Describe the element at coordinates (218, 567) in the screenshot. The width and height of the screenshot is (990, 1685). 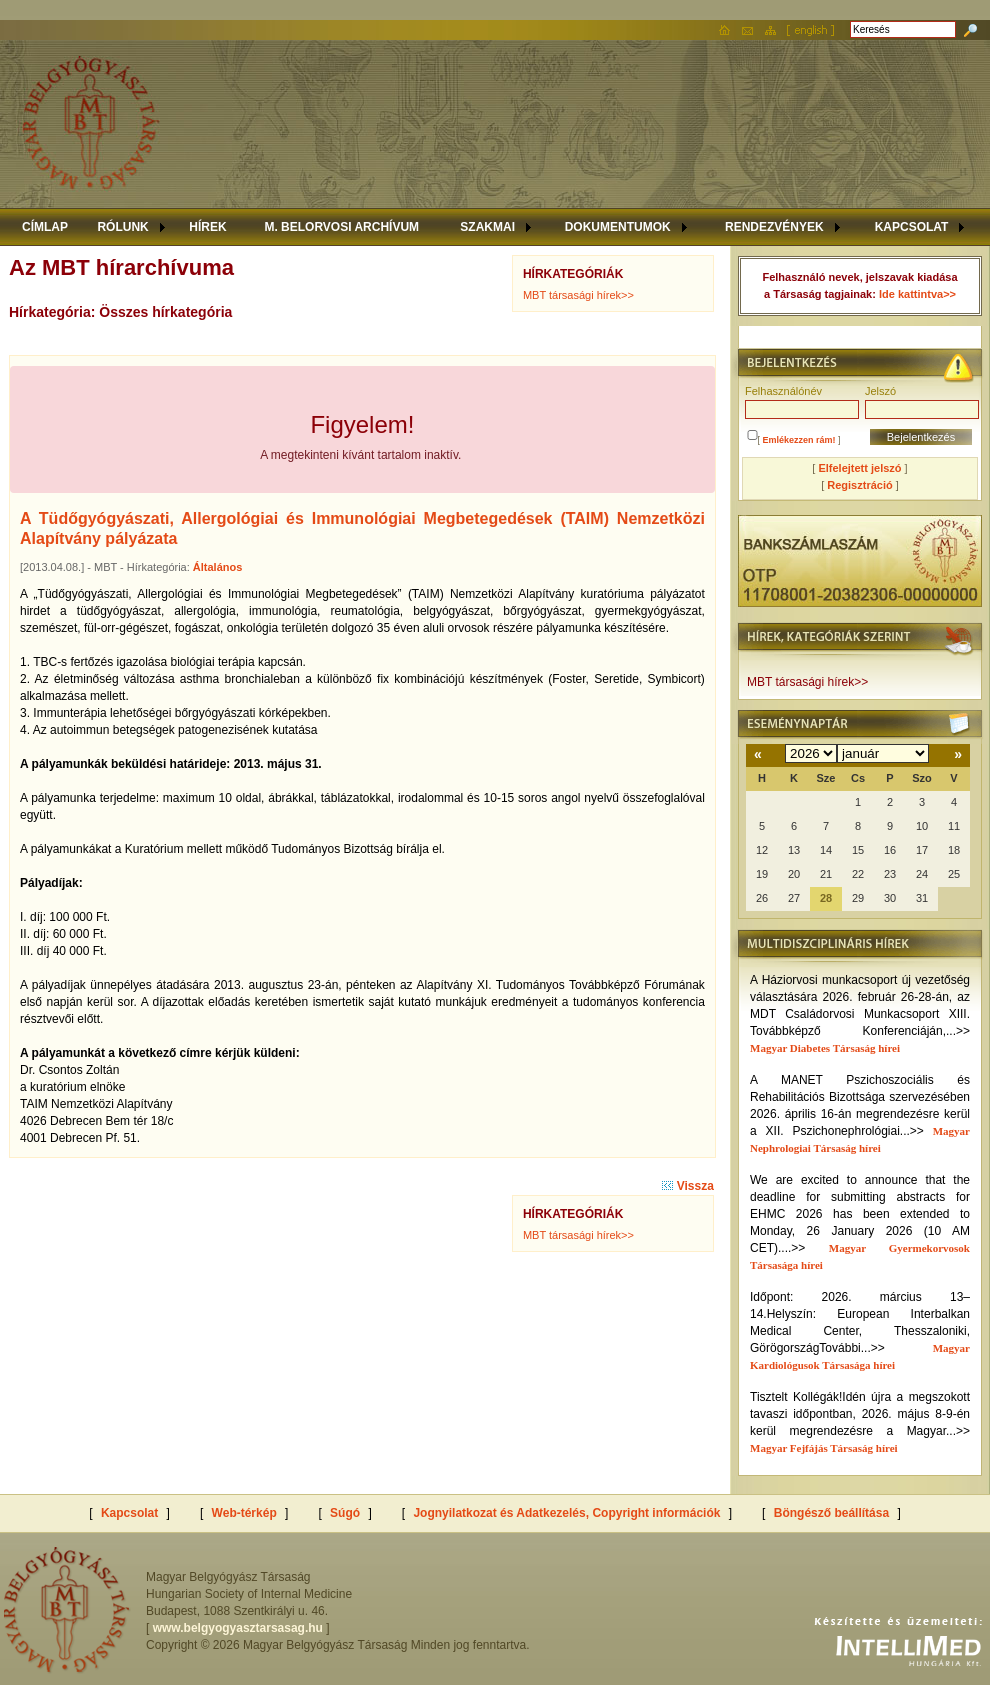
I see `Általános` at that location.